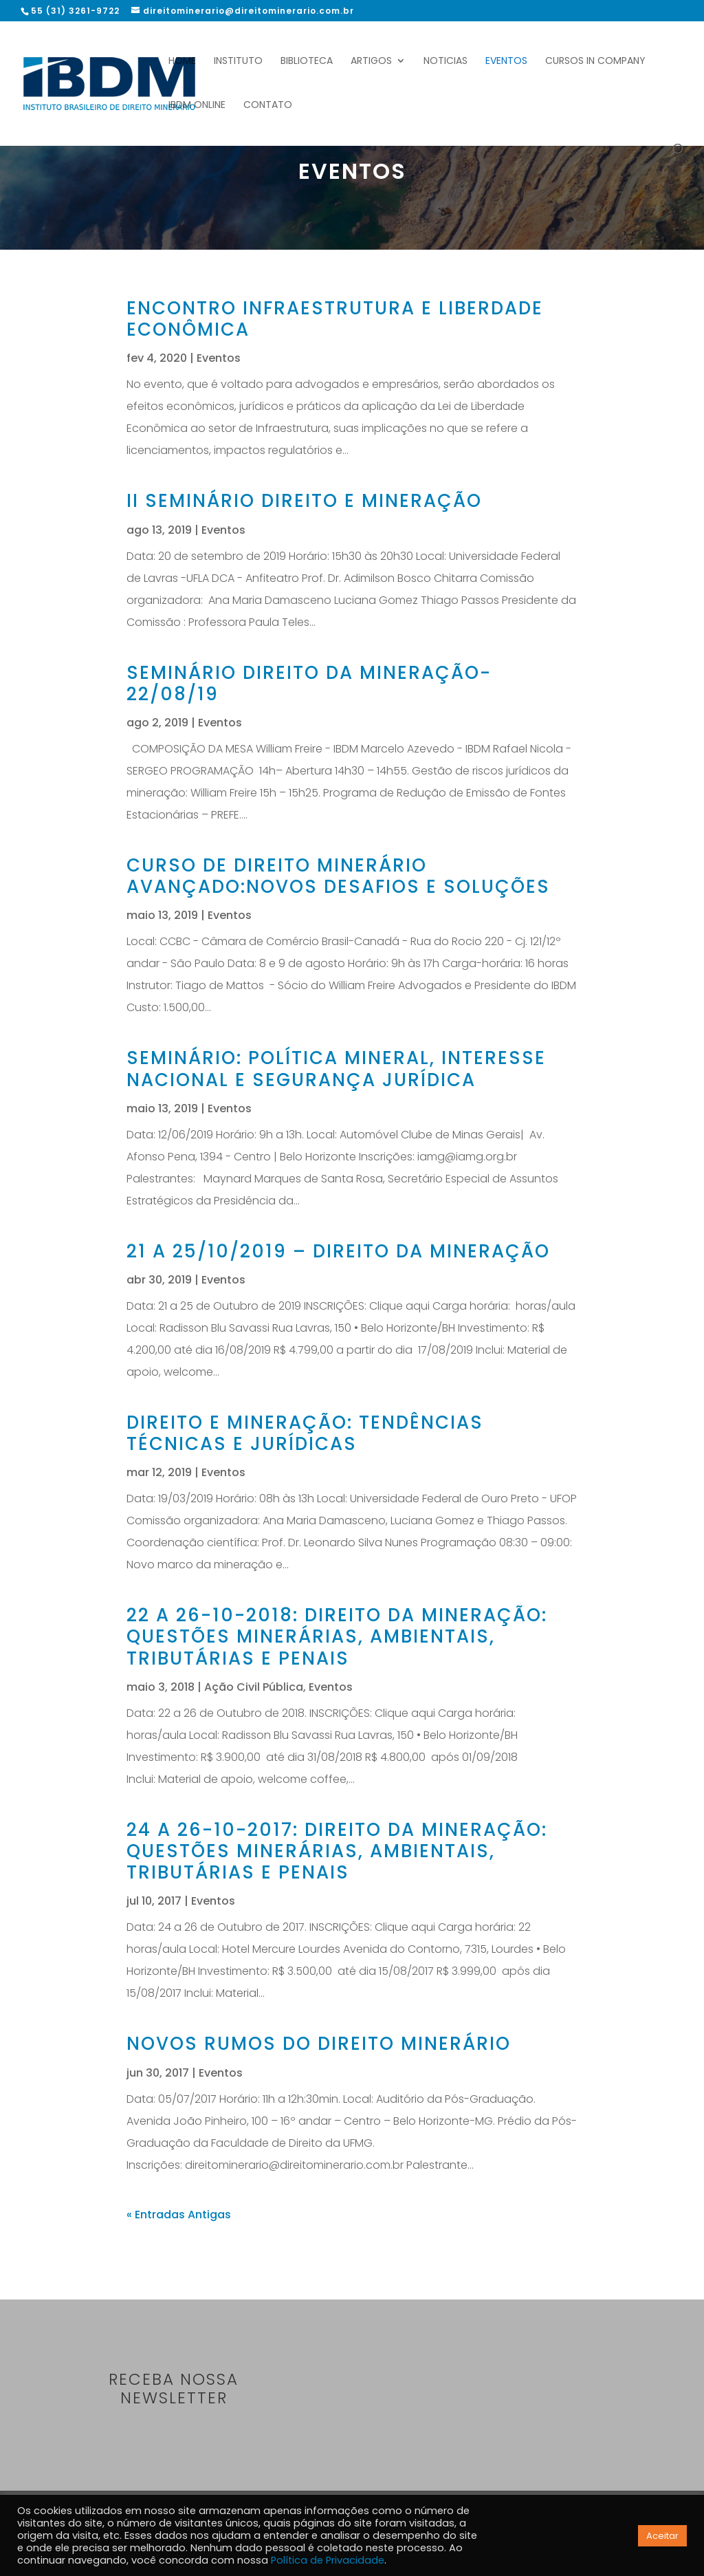 Image resolution: width=704 pixels, height=2576 pixels. What do you see at coordinates (336, 1636) in the screenshot?
I see `22 A 26-10-2018: DIREITO DA MINERAÇÃO: QUESTÕES MINERÁRIAS, AMBIENTAIS, TRIBUTÁRIAS E PENAIS` at bounding box center [336, 1636].